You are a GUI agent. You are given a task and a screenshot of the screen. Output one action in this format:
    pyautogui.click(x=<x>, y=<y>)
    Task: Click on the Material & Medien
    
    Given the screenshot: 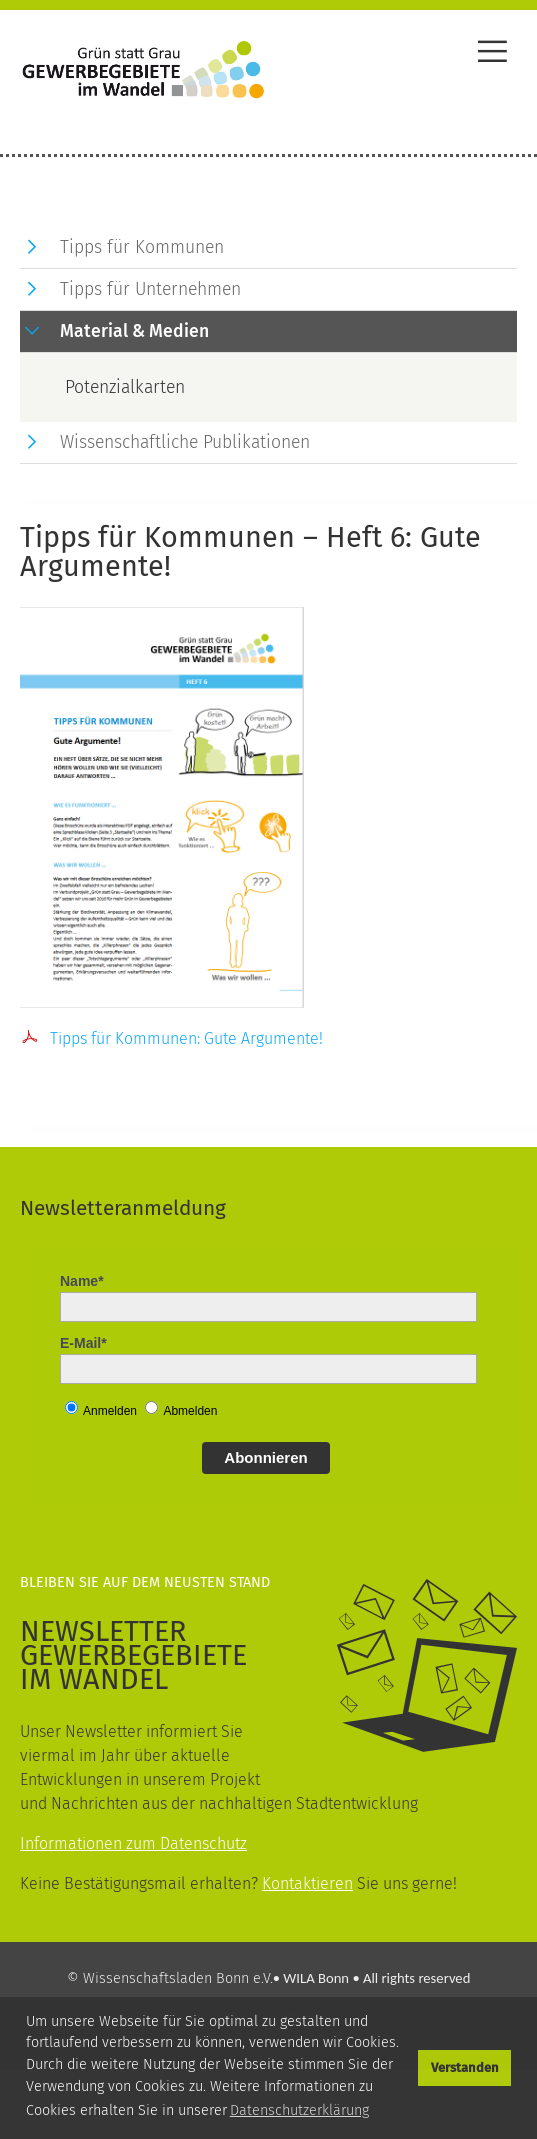 What is the action you would take?
    pyautogui.click(x=134, y=331)
    